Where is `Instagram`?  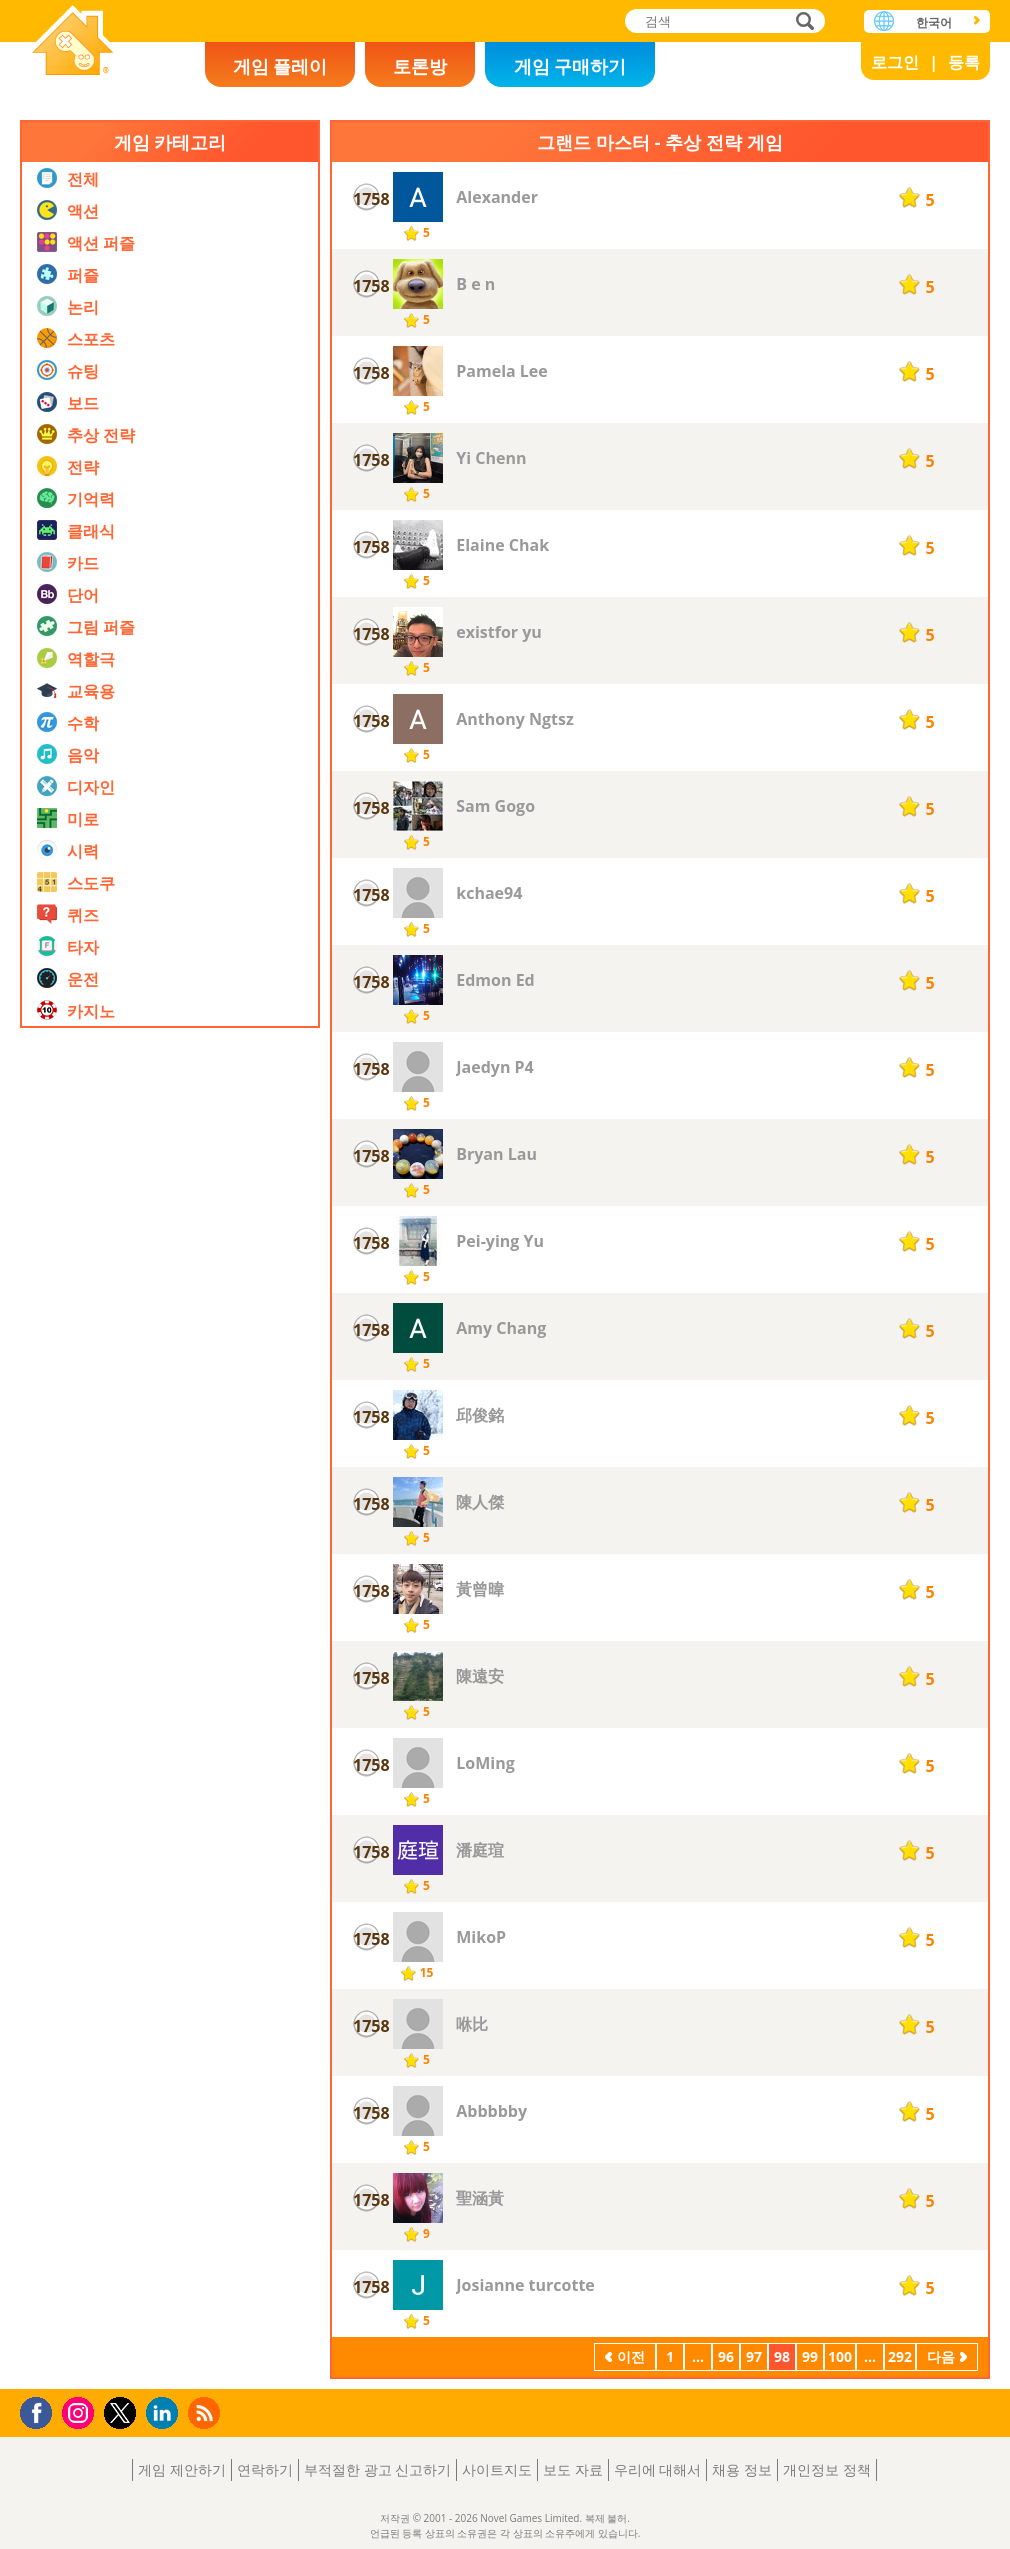
Instagram is located at coordinates (81, 2411).